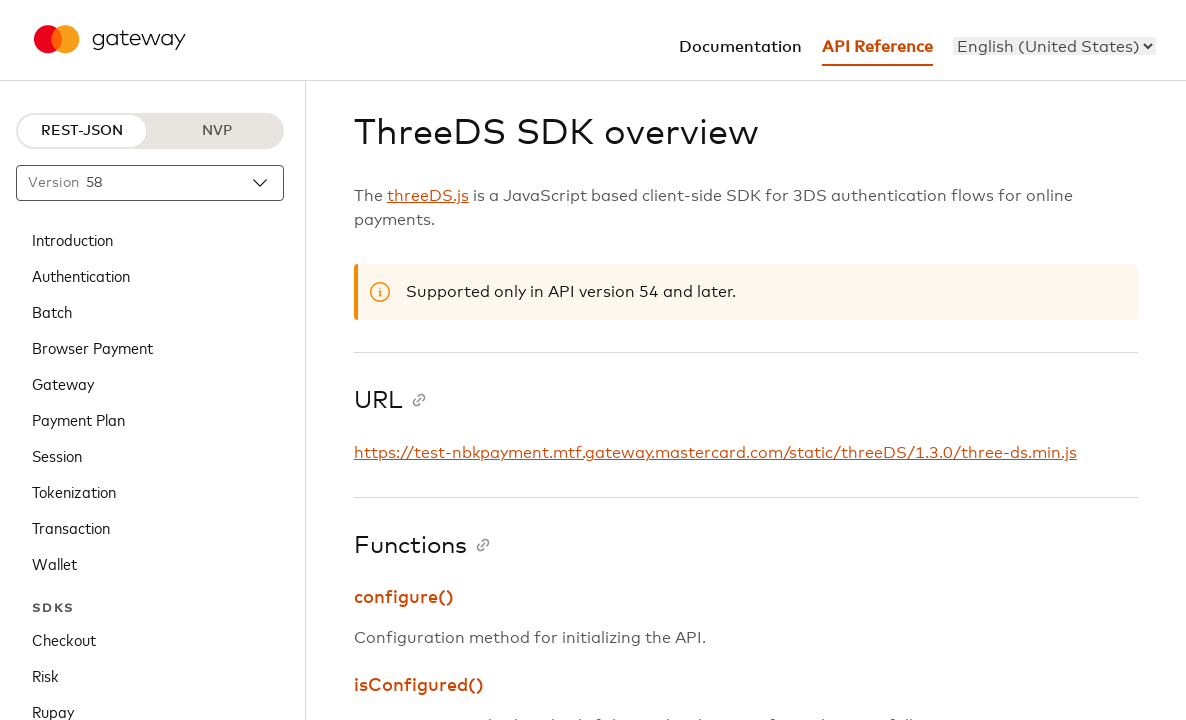 Image resolution: width=1186 pixels, height=720 pixels. Describe the element at coordinates (57, 455) in the screenshot. I see `Session` at that location.